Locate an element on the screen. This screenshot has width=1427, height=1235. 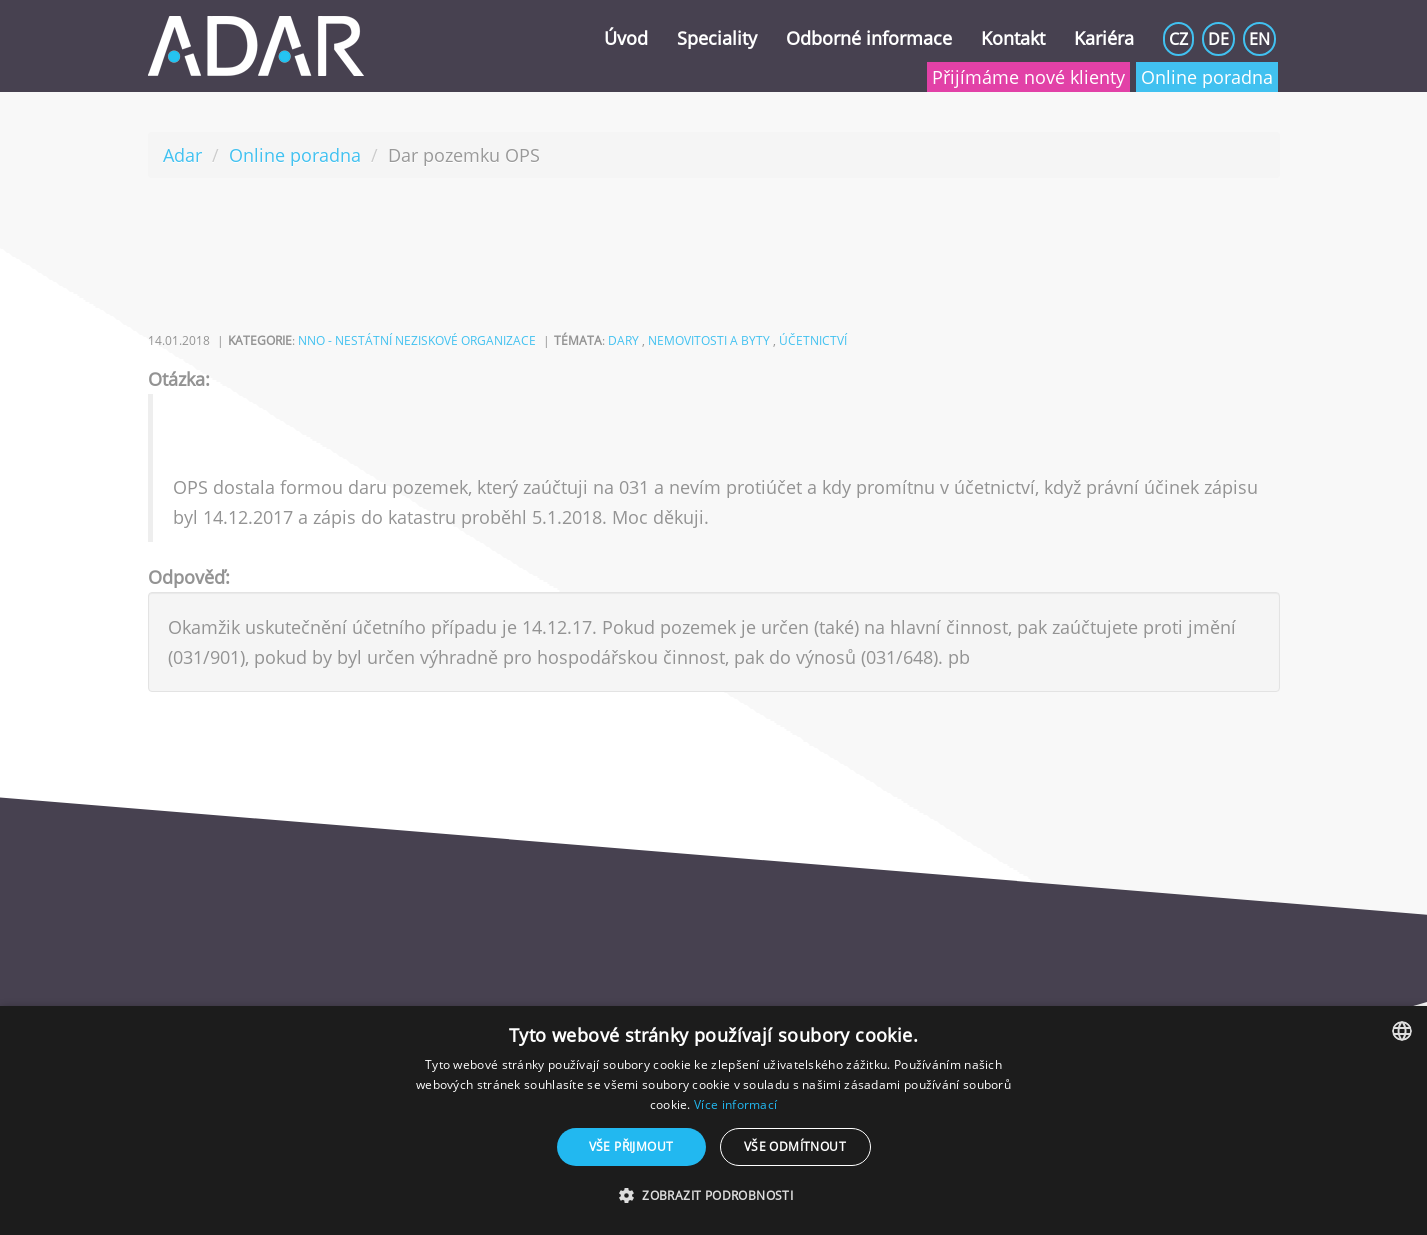
Přijímáme nové klienty is located at coordinates (1028, 77).